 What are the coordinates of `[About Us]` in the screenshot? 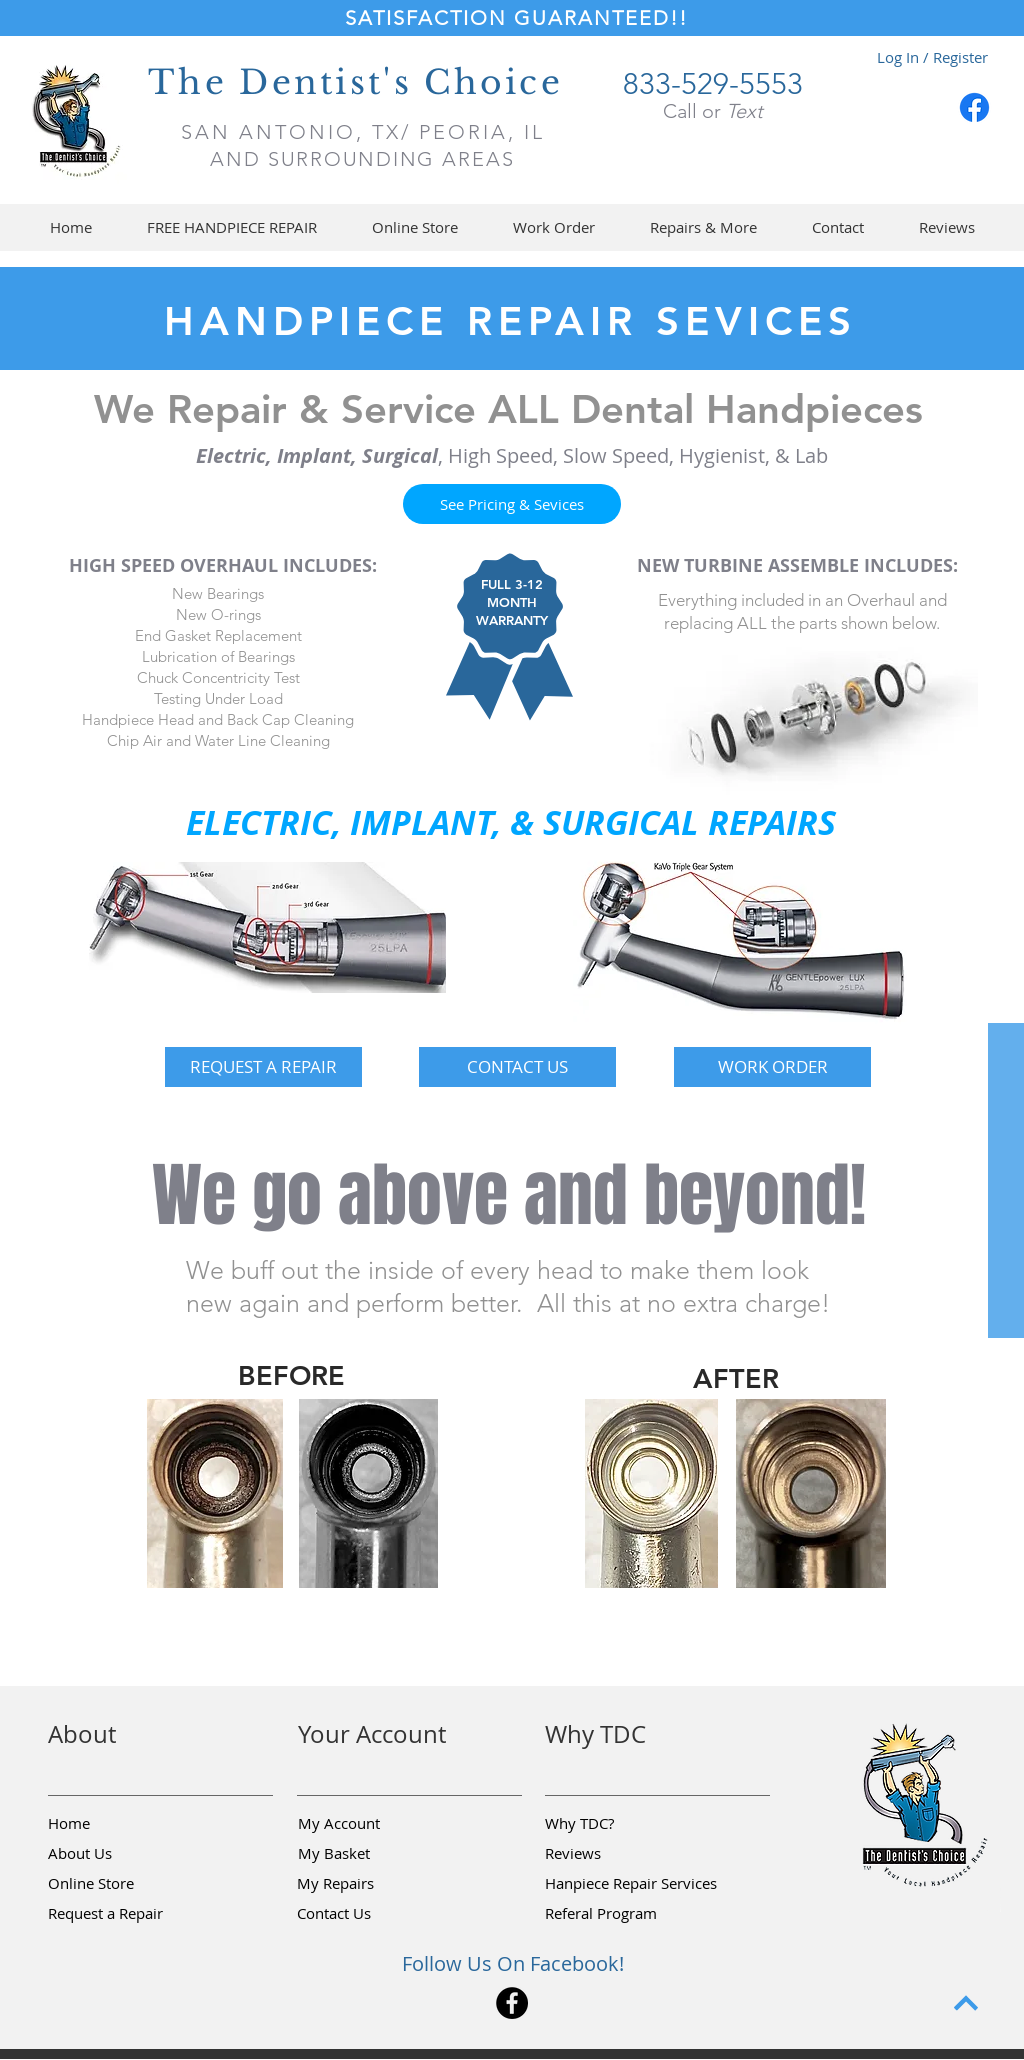 It's located at (119, 1853).